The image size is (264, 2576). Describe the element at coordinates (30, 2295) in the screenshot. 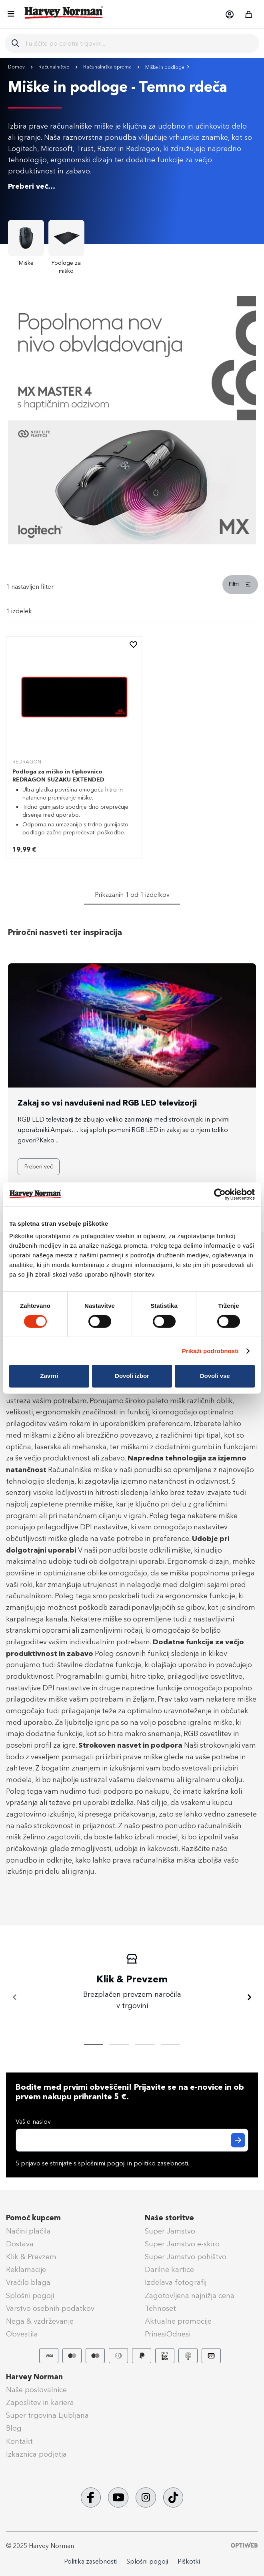

I see `Splošni pogoji` at that location.